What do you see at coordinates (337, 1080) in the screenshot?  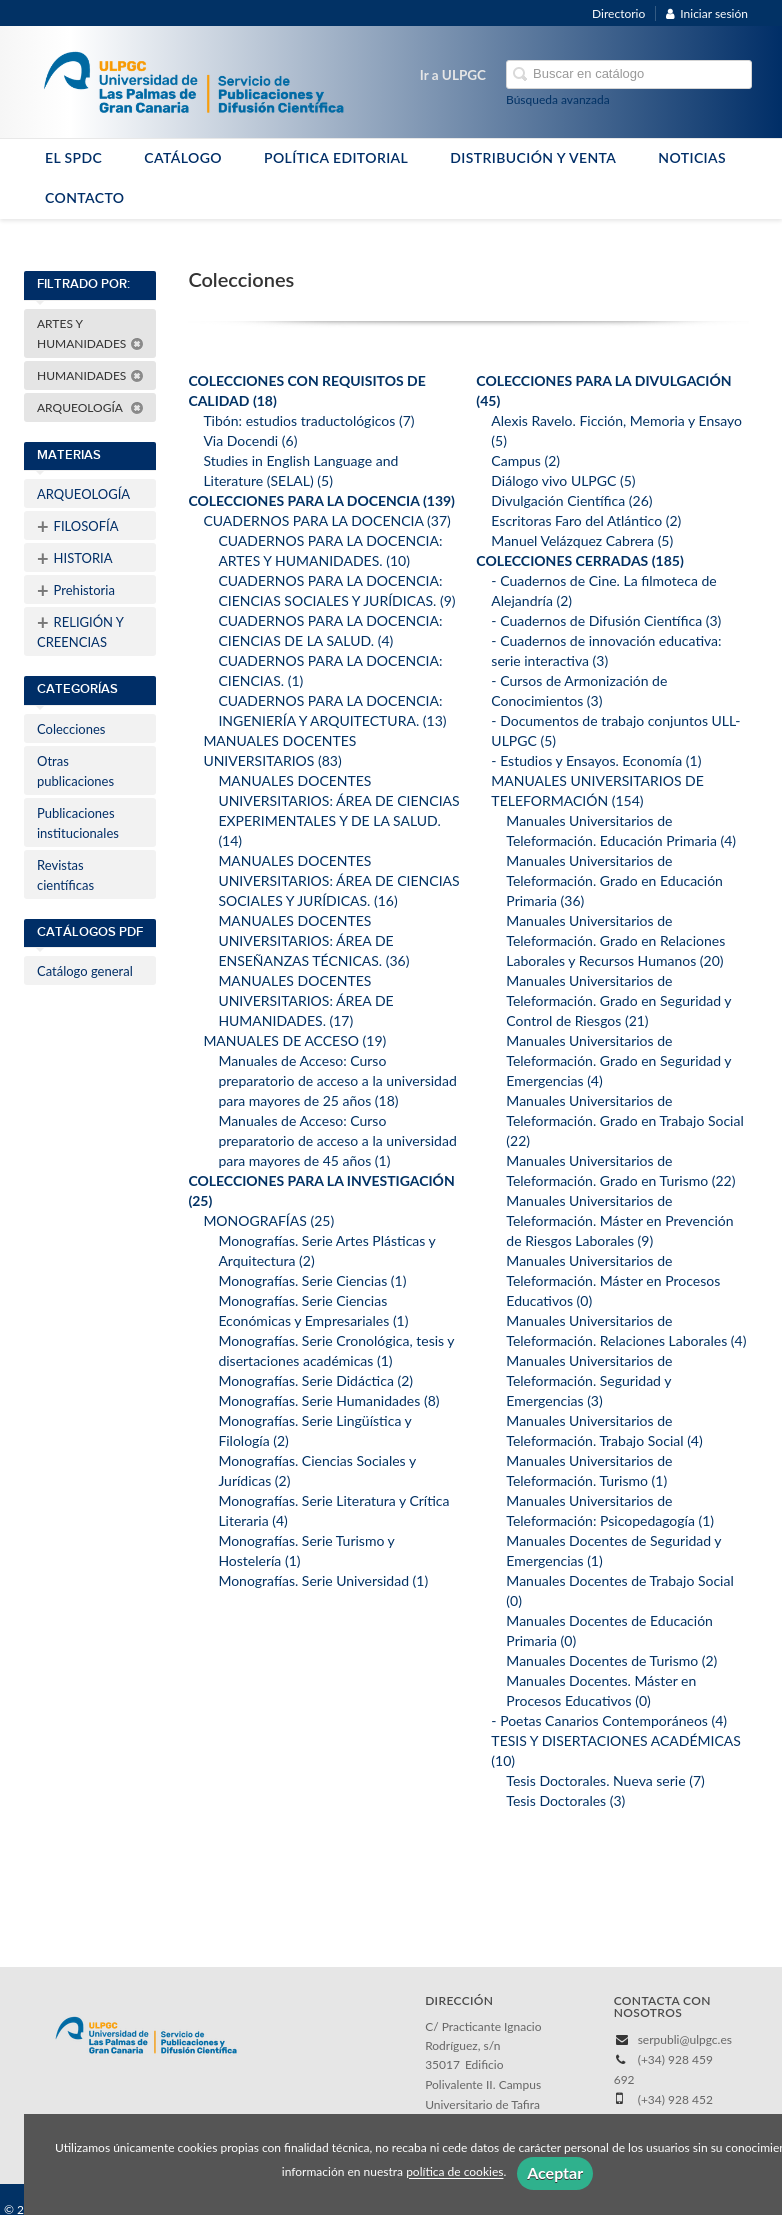 I see `Manuales de Acceso: Curso preparatorio de acceso a la universidad para mayores de 25 años` at bounding box center [337, 1080].